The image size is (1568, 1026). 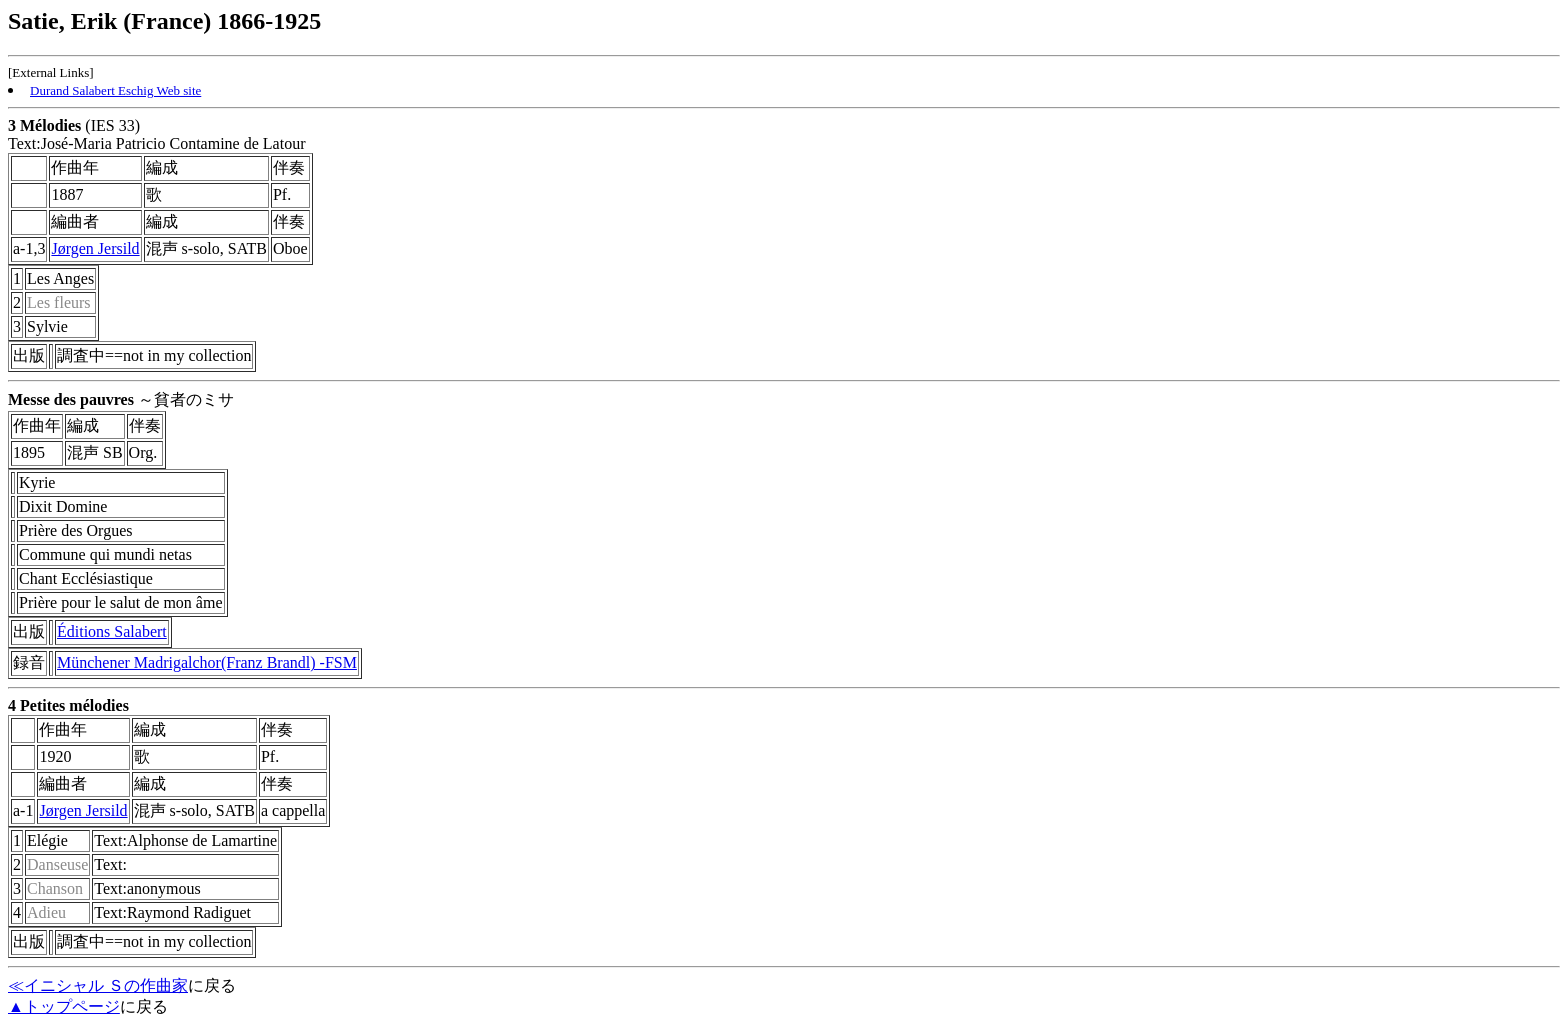 I want to click on ≪イニシャル Ｓの作曲家, so click(x=98, y=985).